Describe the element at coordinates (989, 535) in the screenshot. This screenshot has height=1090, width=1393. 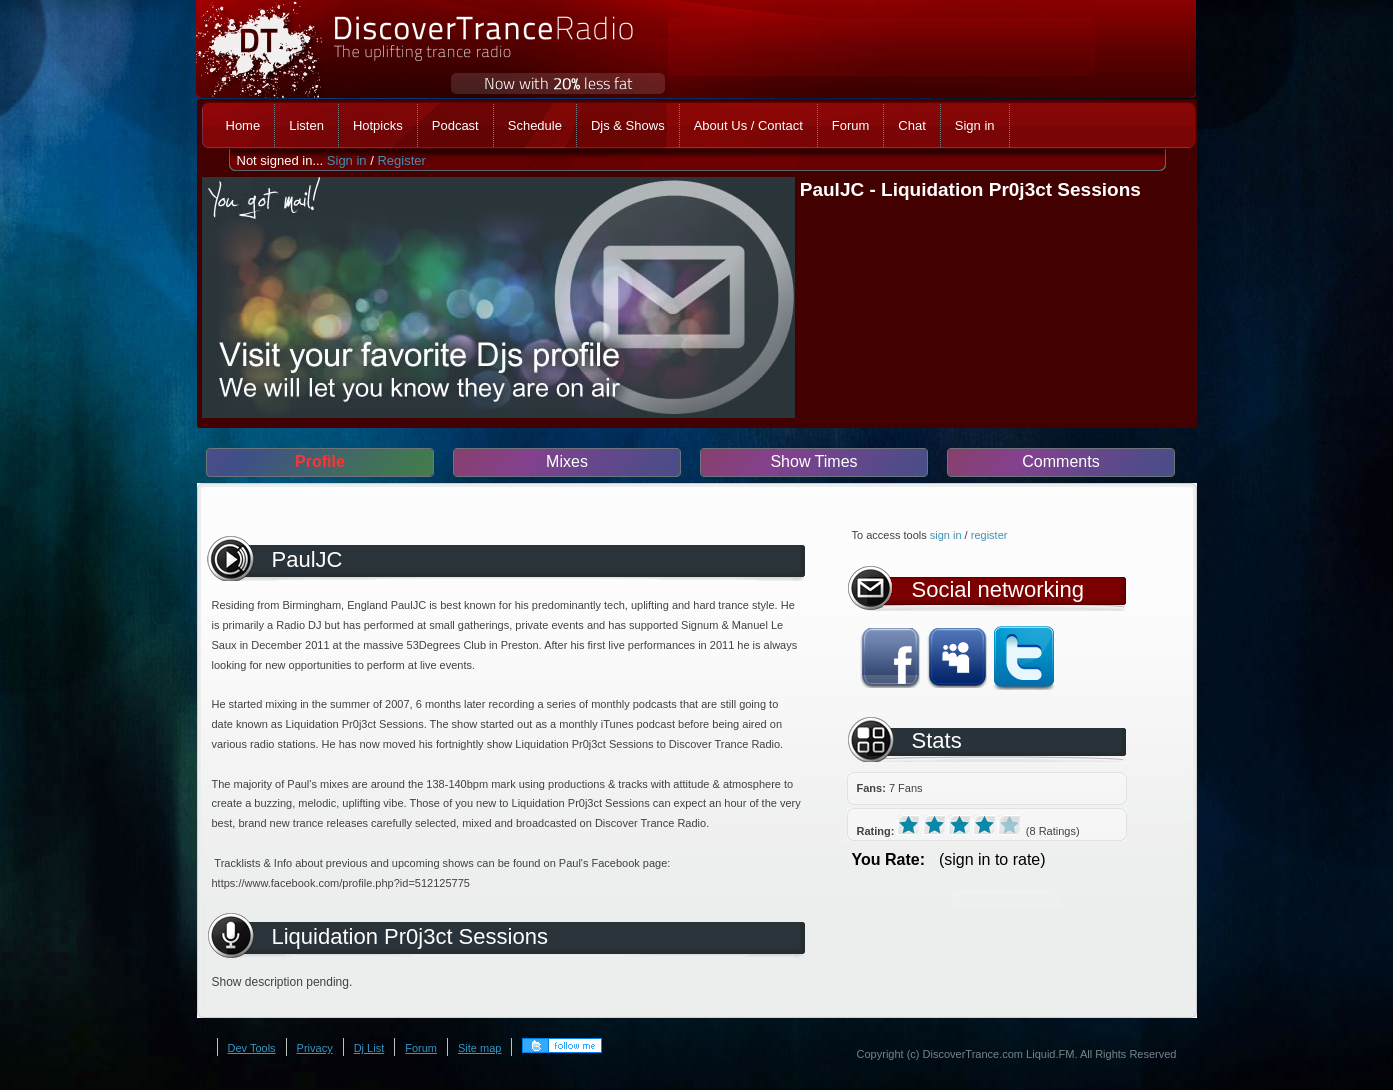
I see `register` at that location.